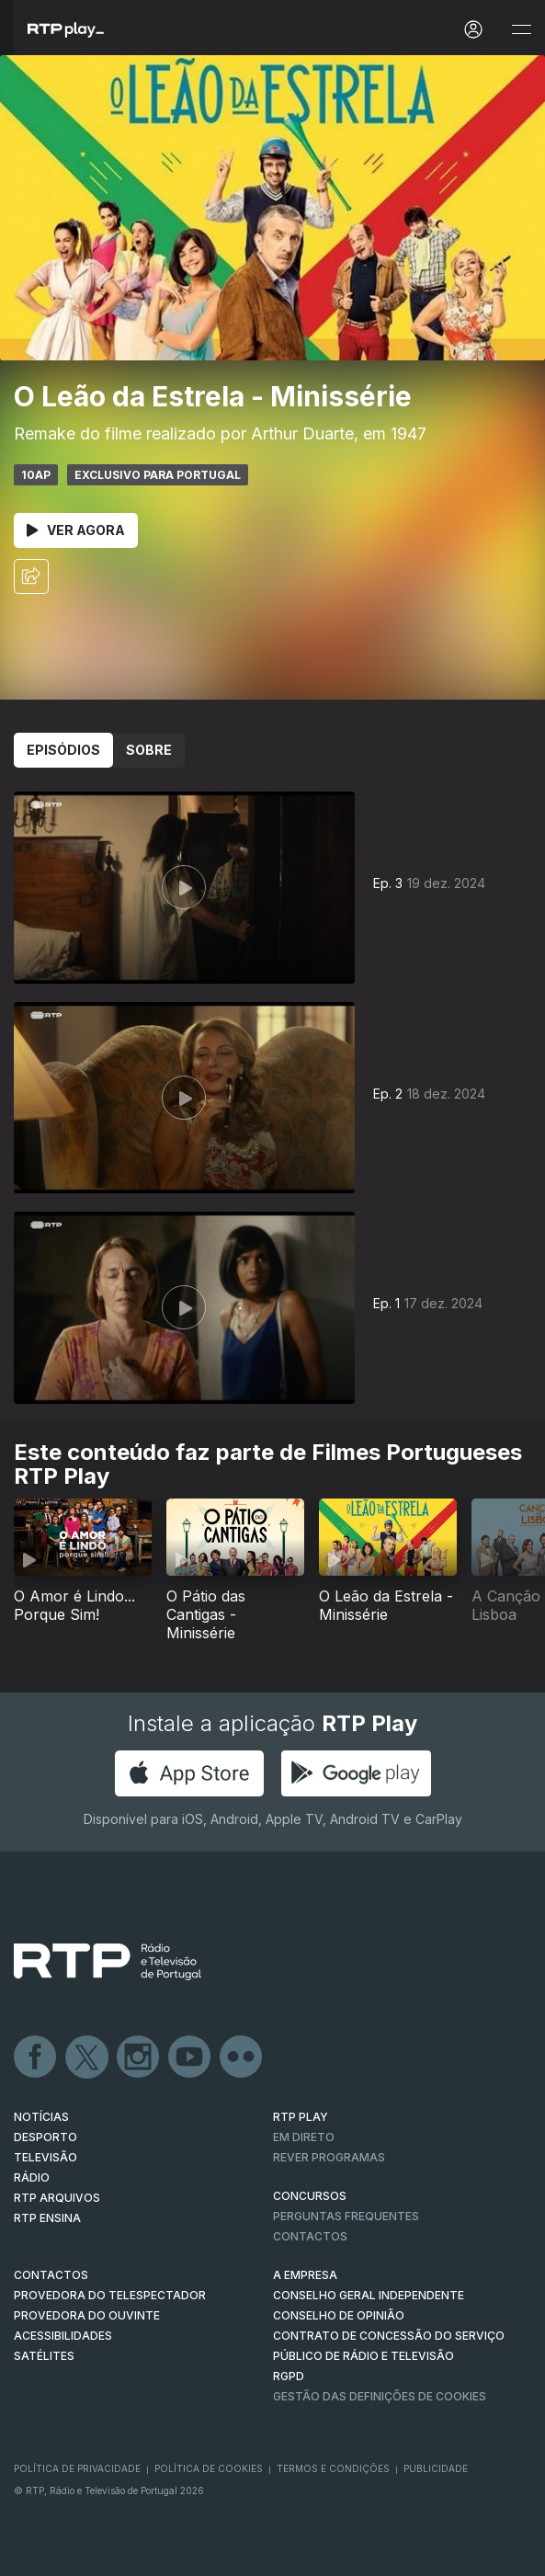 This screenshot has width=545, height=2576. What do you see at coordinates (87, 2315) in the screenshot?
I see `Provedora do Ouvinte` at bounding box center [87, 2315].